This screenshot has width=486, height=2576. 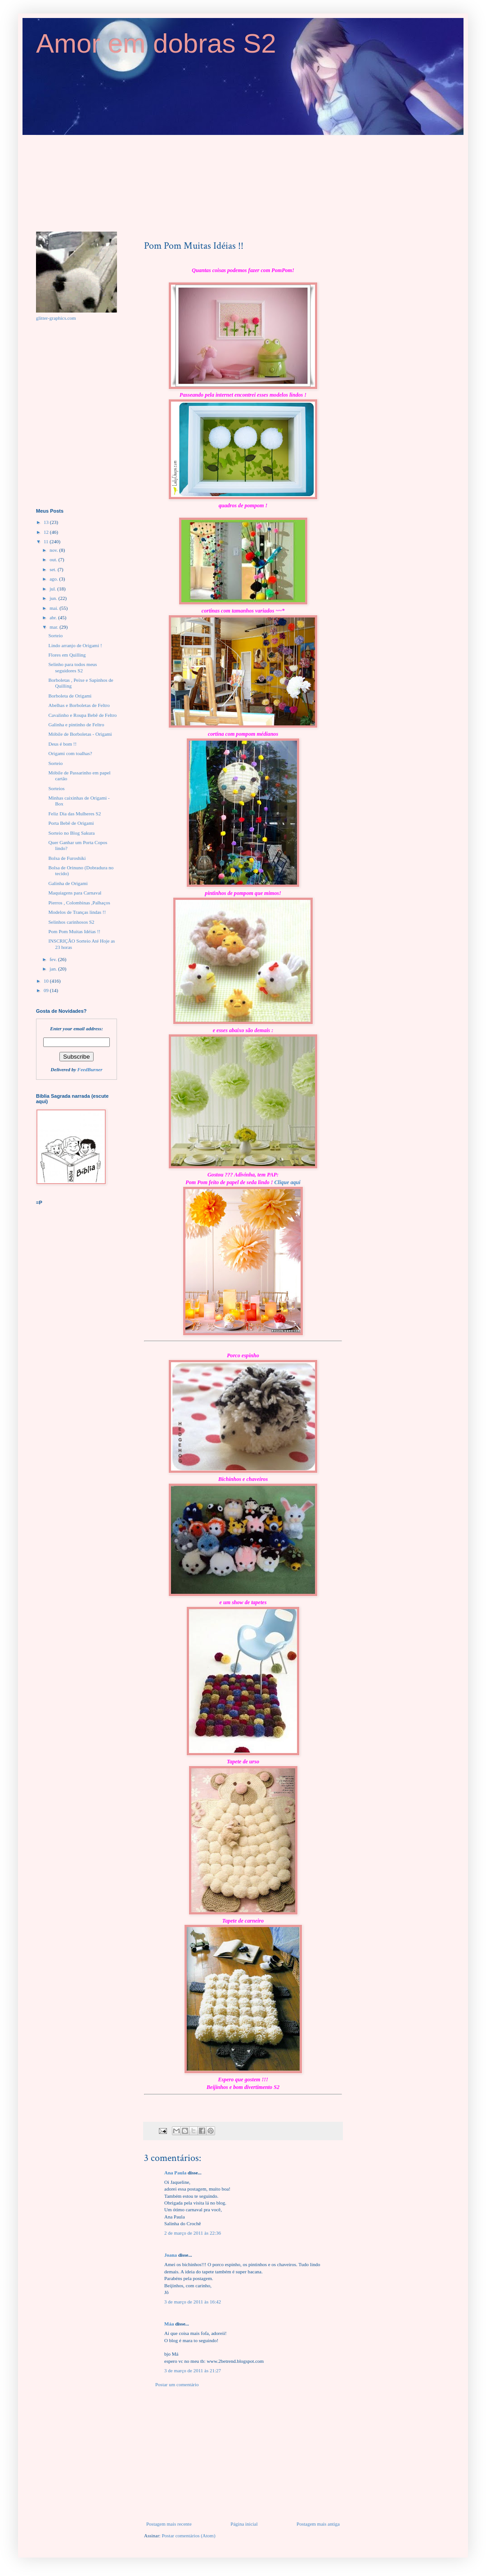 What do you see at coordinates (188, 2535) in the screenshot?
I see `Postar comentários (Atom)` at bounding box center [188, 2535].